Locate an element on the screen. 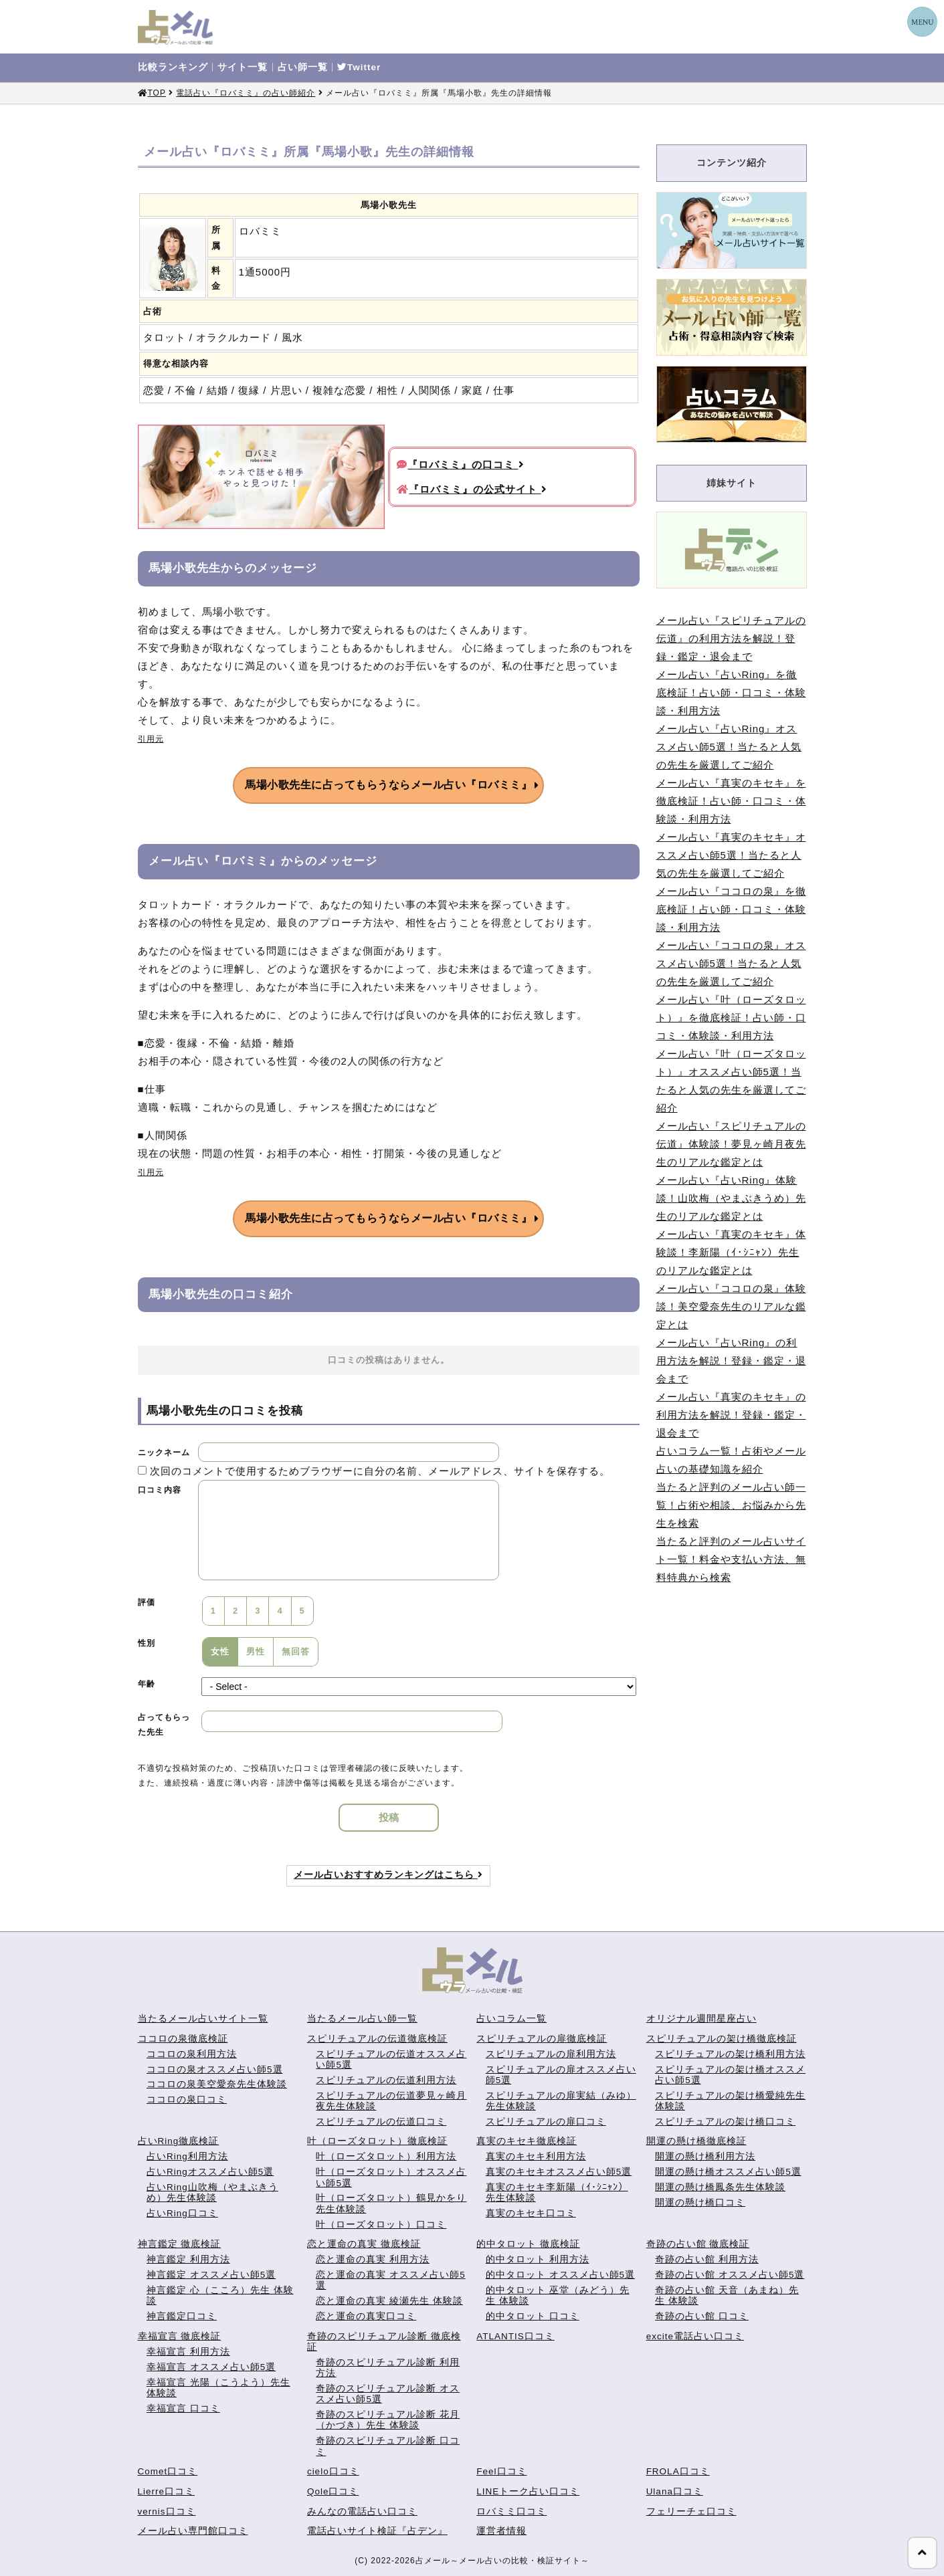 This screenshot has width=944, height=2576. excite電話占い口コミ is located at coordinates (695, 2336).